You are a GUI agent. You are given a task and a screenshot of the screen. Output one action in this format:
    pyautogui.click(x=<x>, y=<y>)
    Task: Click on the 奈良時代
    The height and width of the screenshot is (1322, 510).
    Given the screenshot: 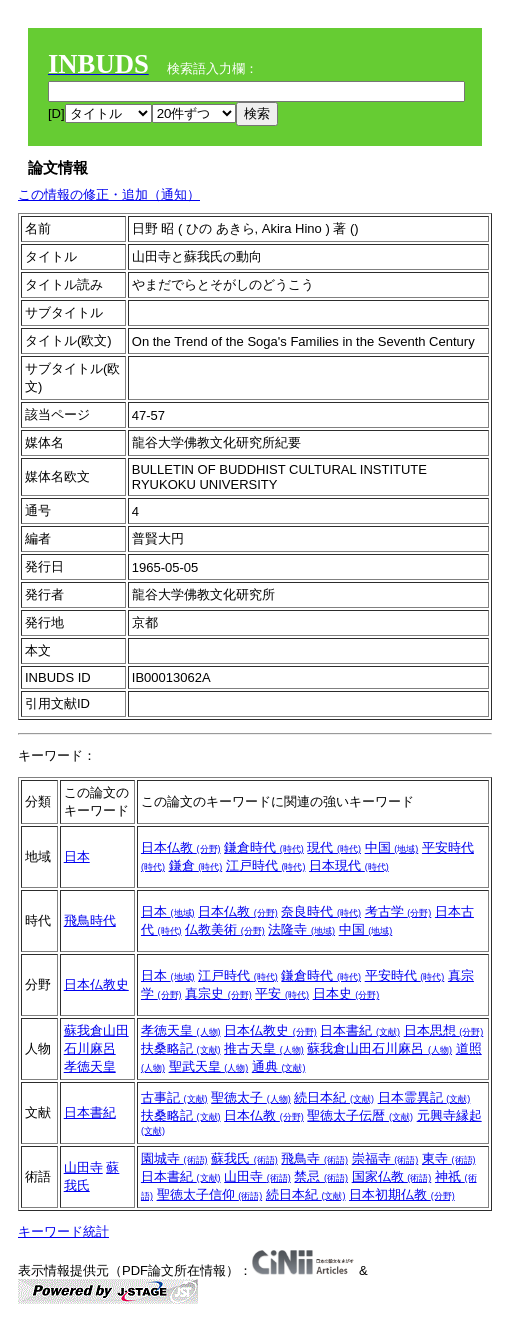 What is the action you would take?
    pyautogui.click(x=321, y=911)
    